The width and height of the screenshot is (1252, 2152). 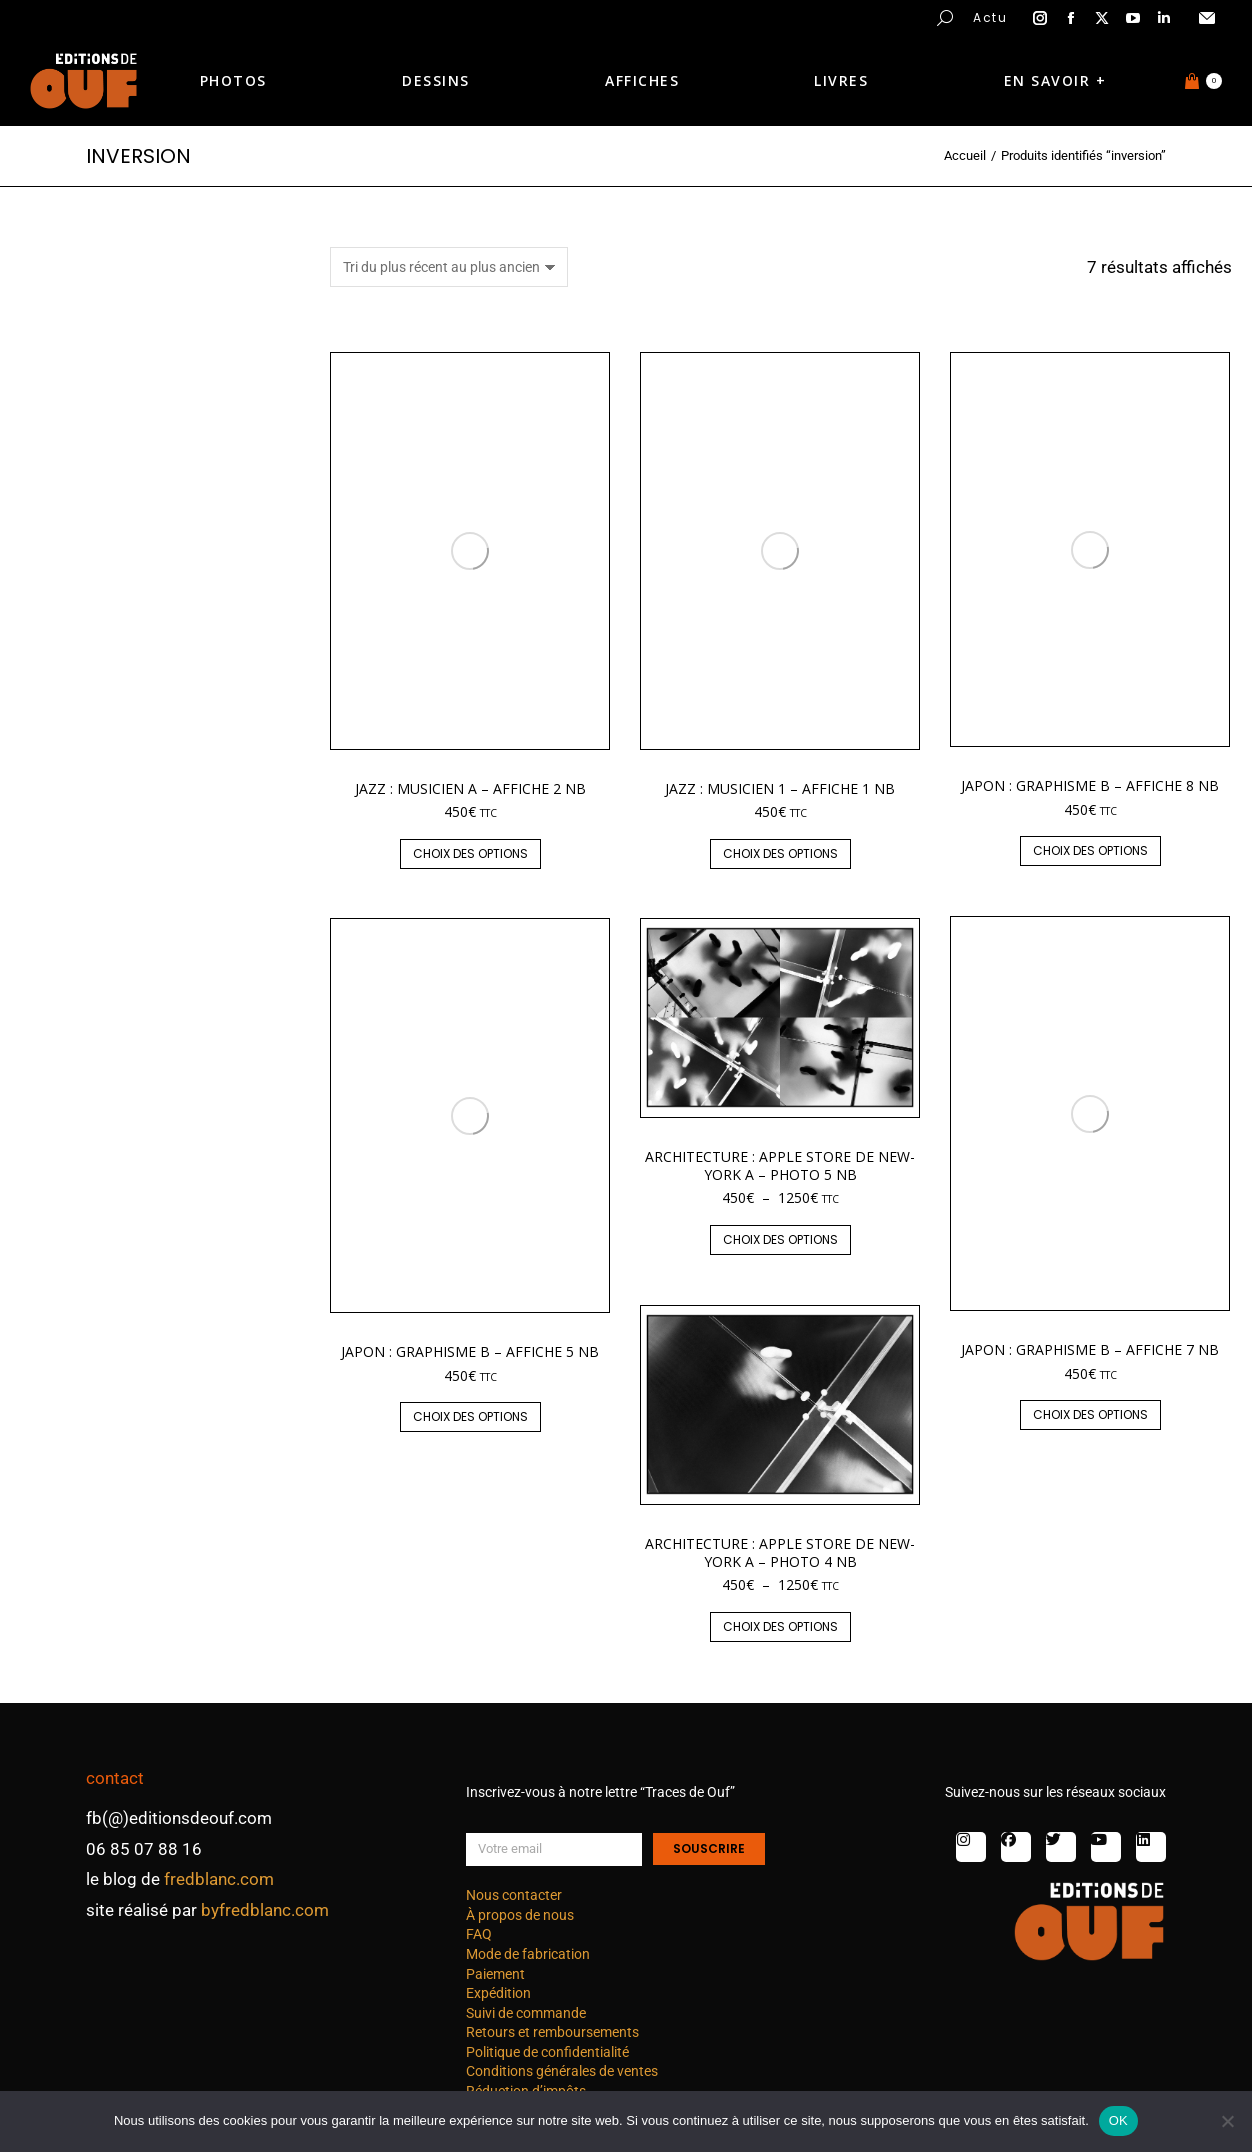 What do you see at coordinates (1118, 2120) in the screenshot?
I see `OK` at bounding box center [1118, 2120].